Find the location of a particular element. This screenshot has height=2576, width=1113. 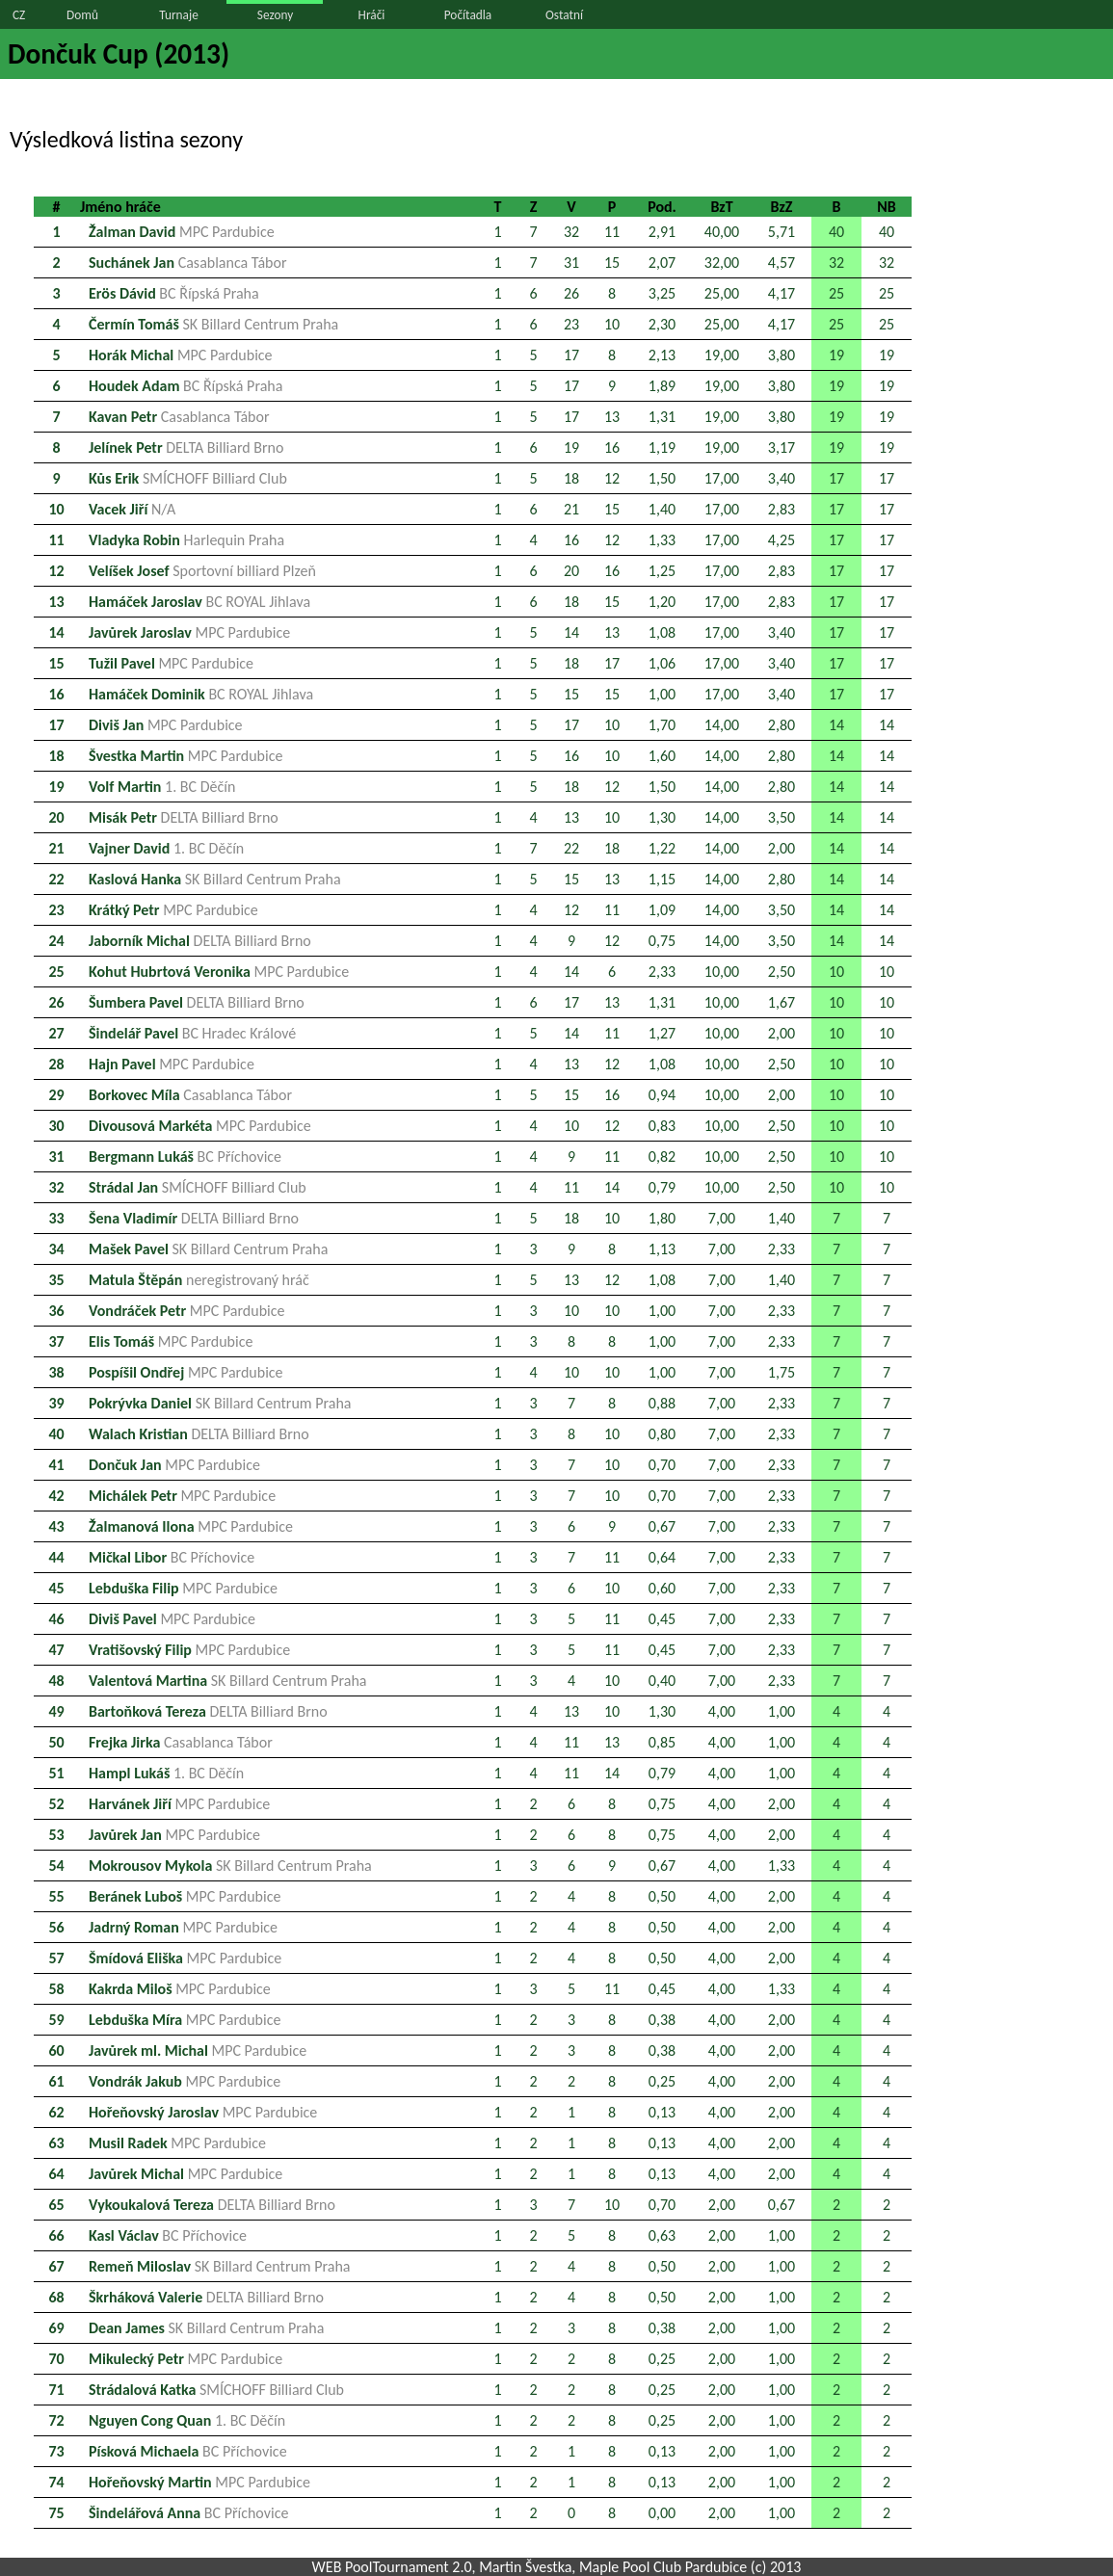

1,15 is located at coordinates (662, 879).